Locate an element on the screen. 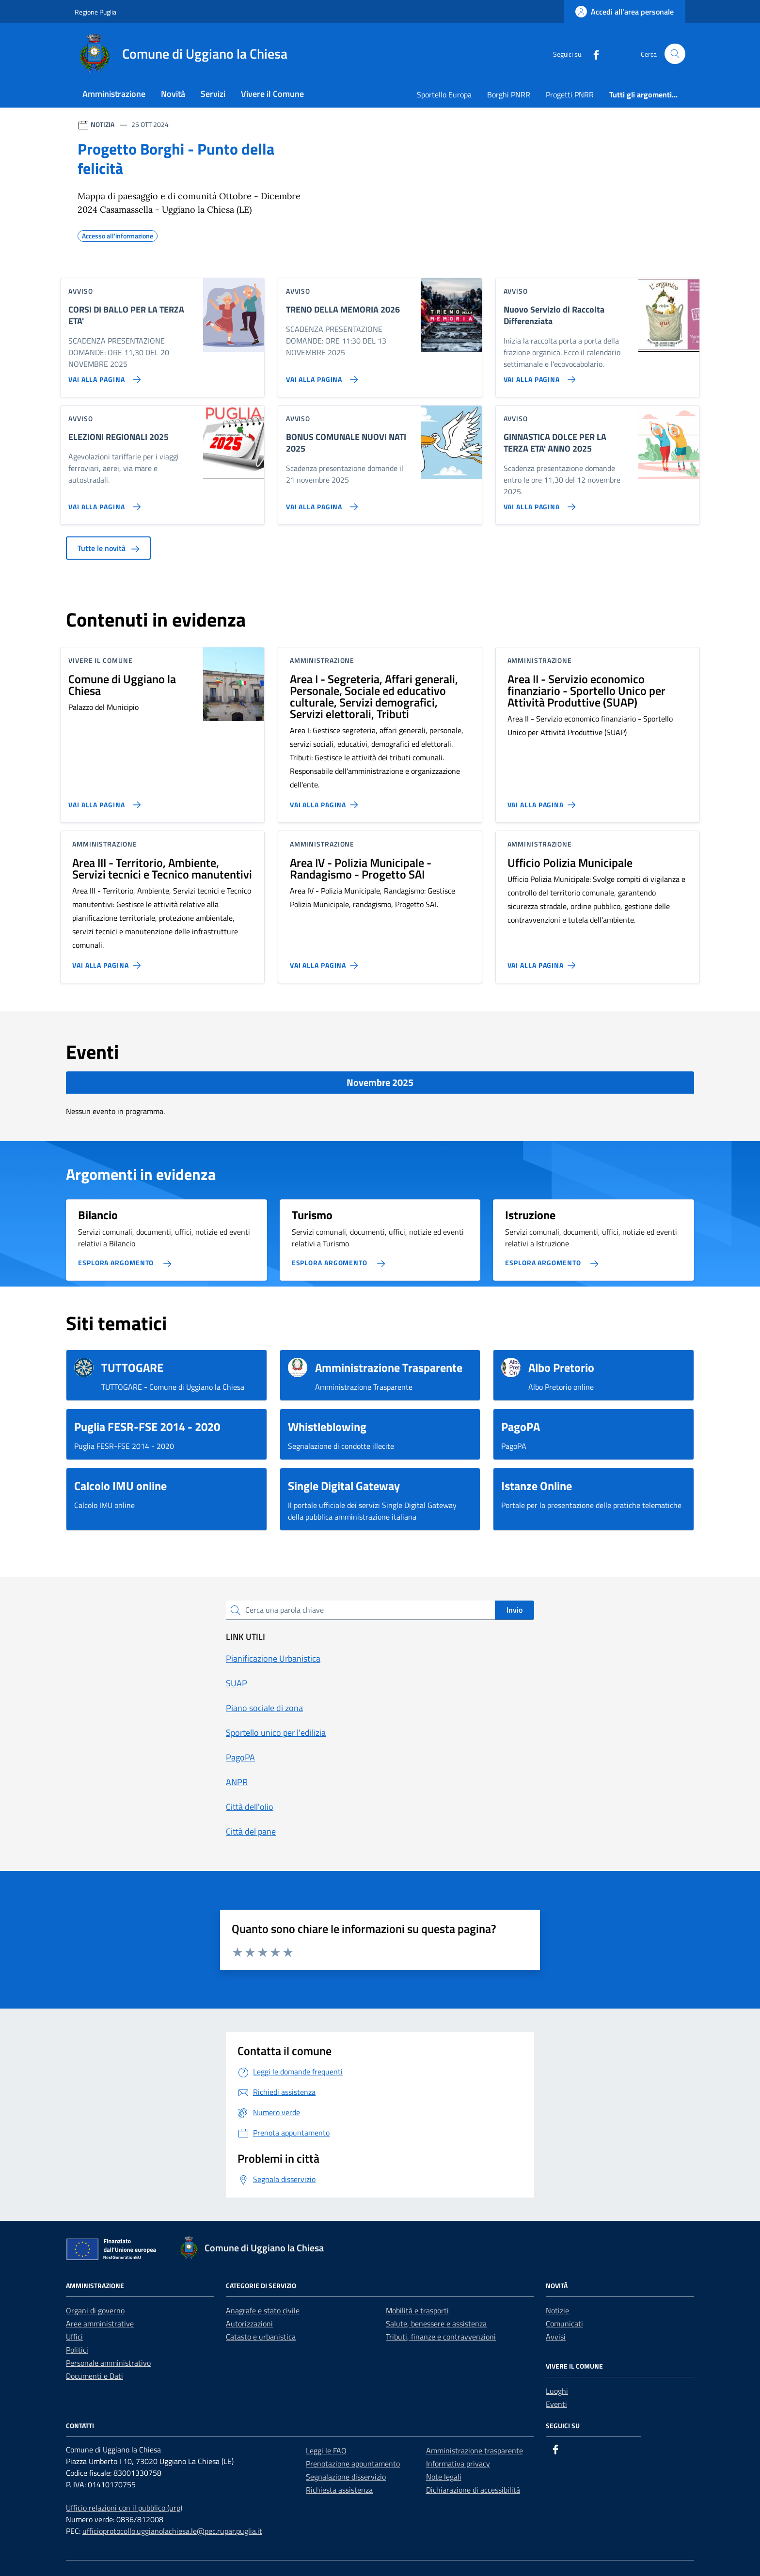 The height and width of the screenshot is (2576, 760). Anagrafe e stato civile is located at coordinates (263, 2310).